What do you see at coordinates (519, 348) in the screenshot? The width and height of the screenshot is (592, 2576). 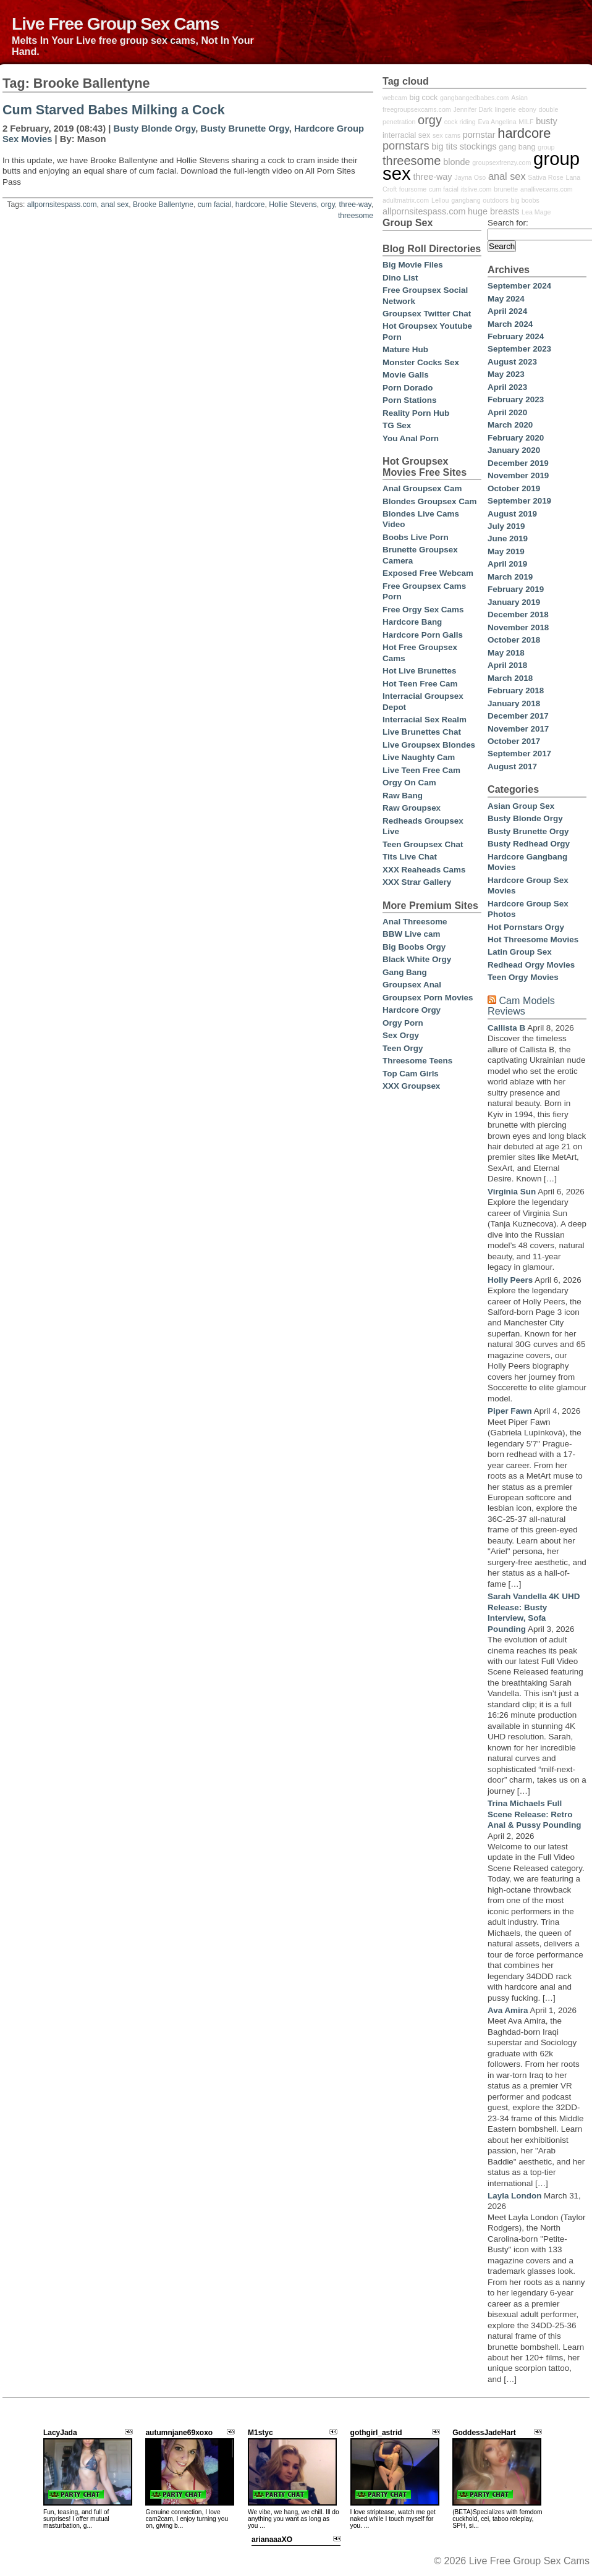 I see `September 2023` at bounding box center [519, 348].